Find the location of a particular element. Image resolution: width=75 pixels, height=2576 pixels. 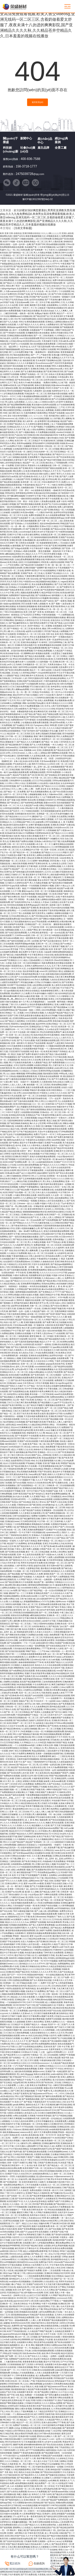

性欧美18-19sex性高清播放 is located at coordinates (57, 960).